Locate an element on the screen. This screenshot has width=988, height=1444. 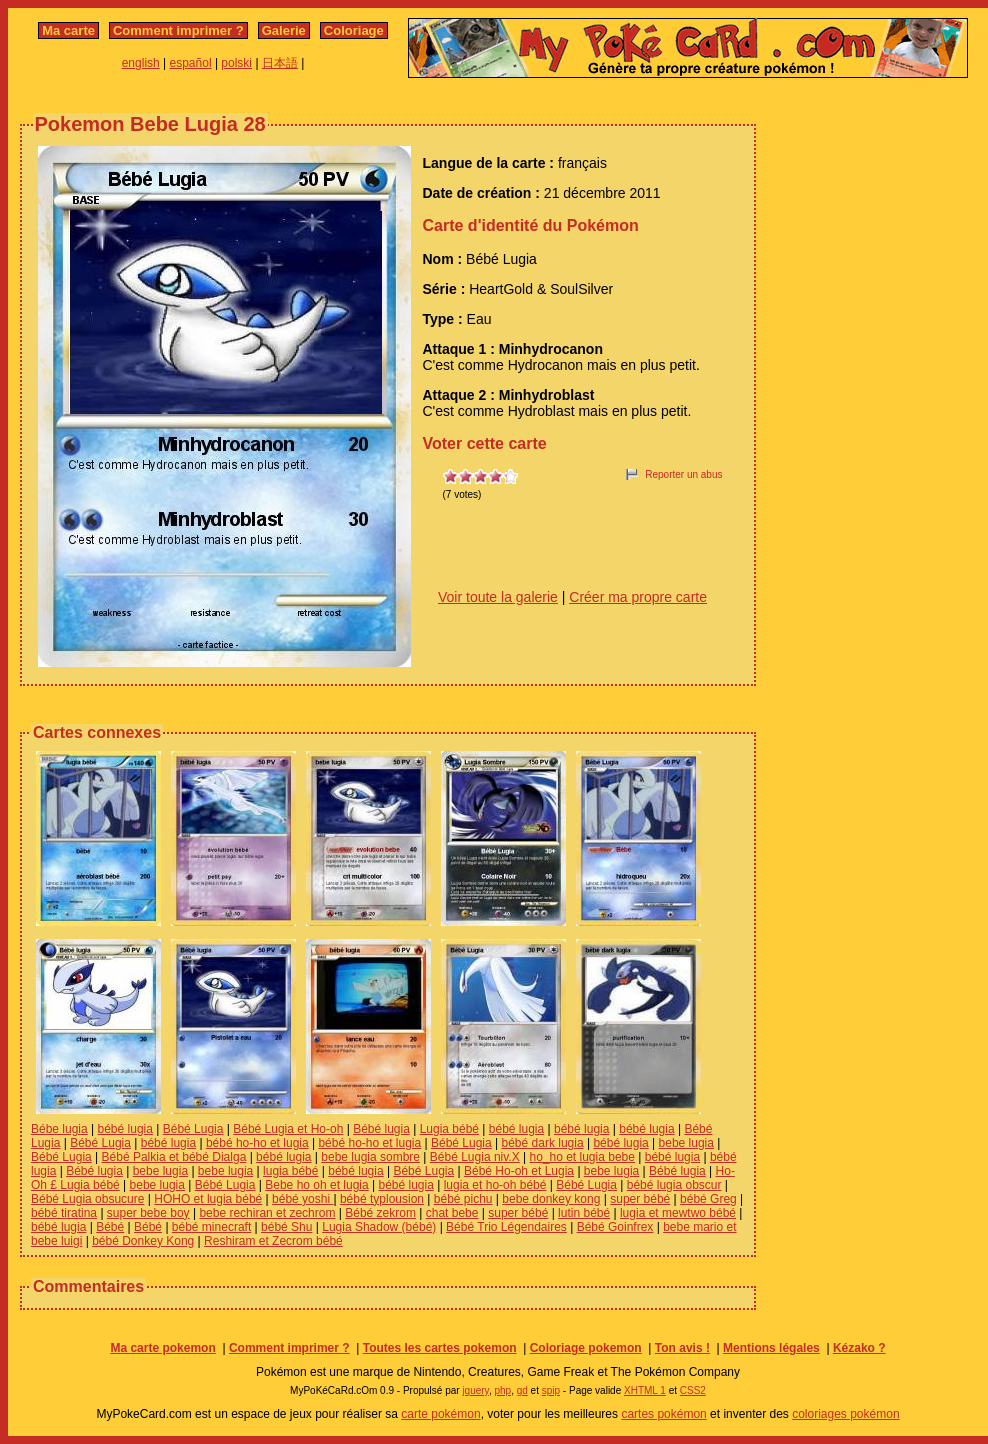
super bebe boy is located at coordinates (148, 1213).